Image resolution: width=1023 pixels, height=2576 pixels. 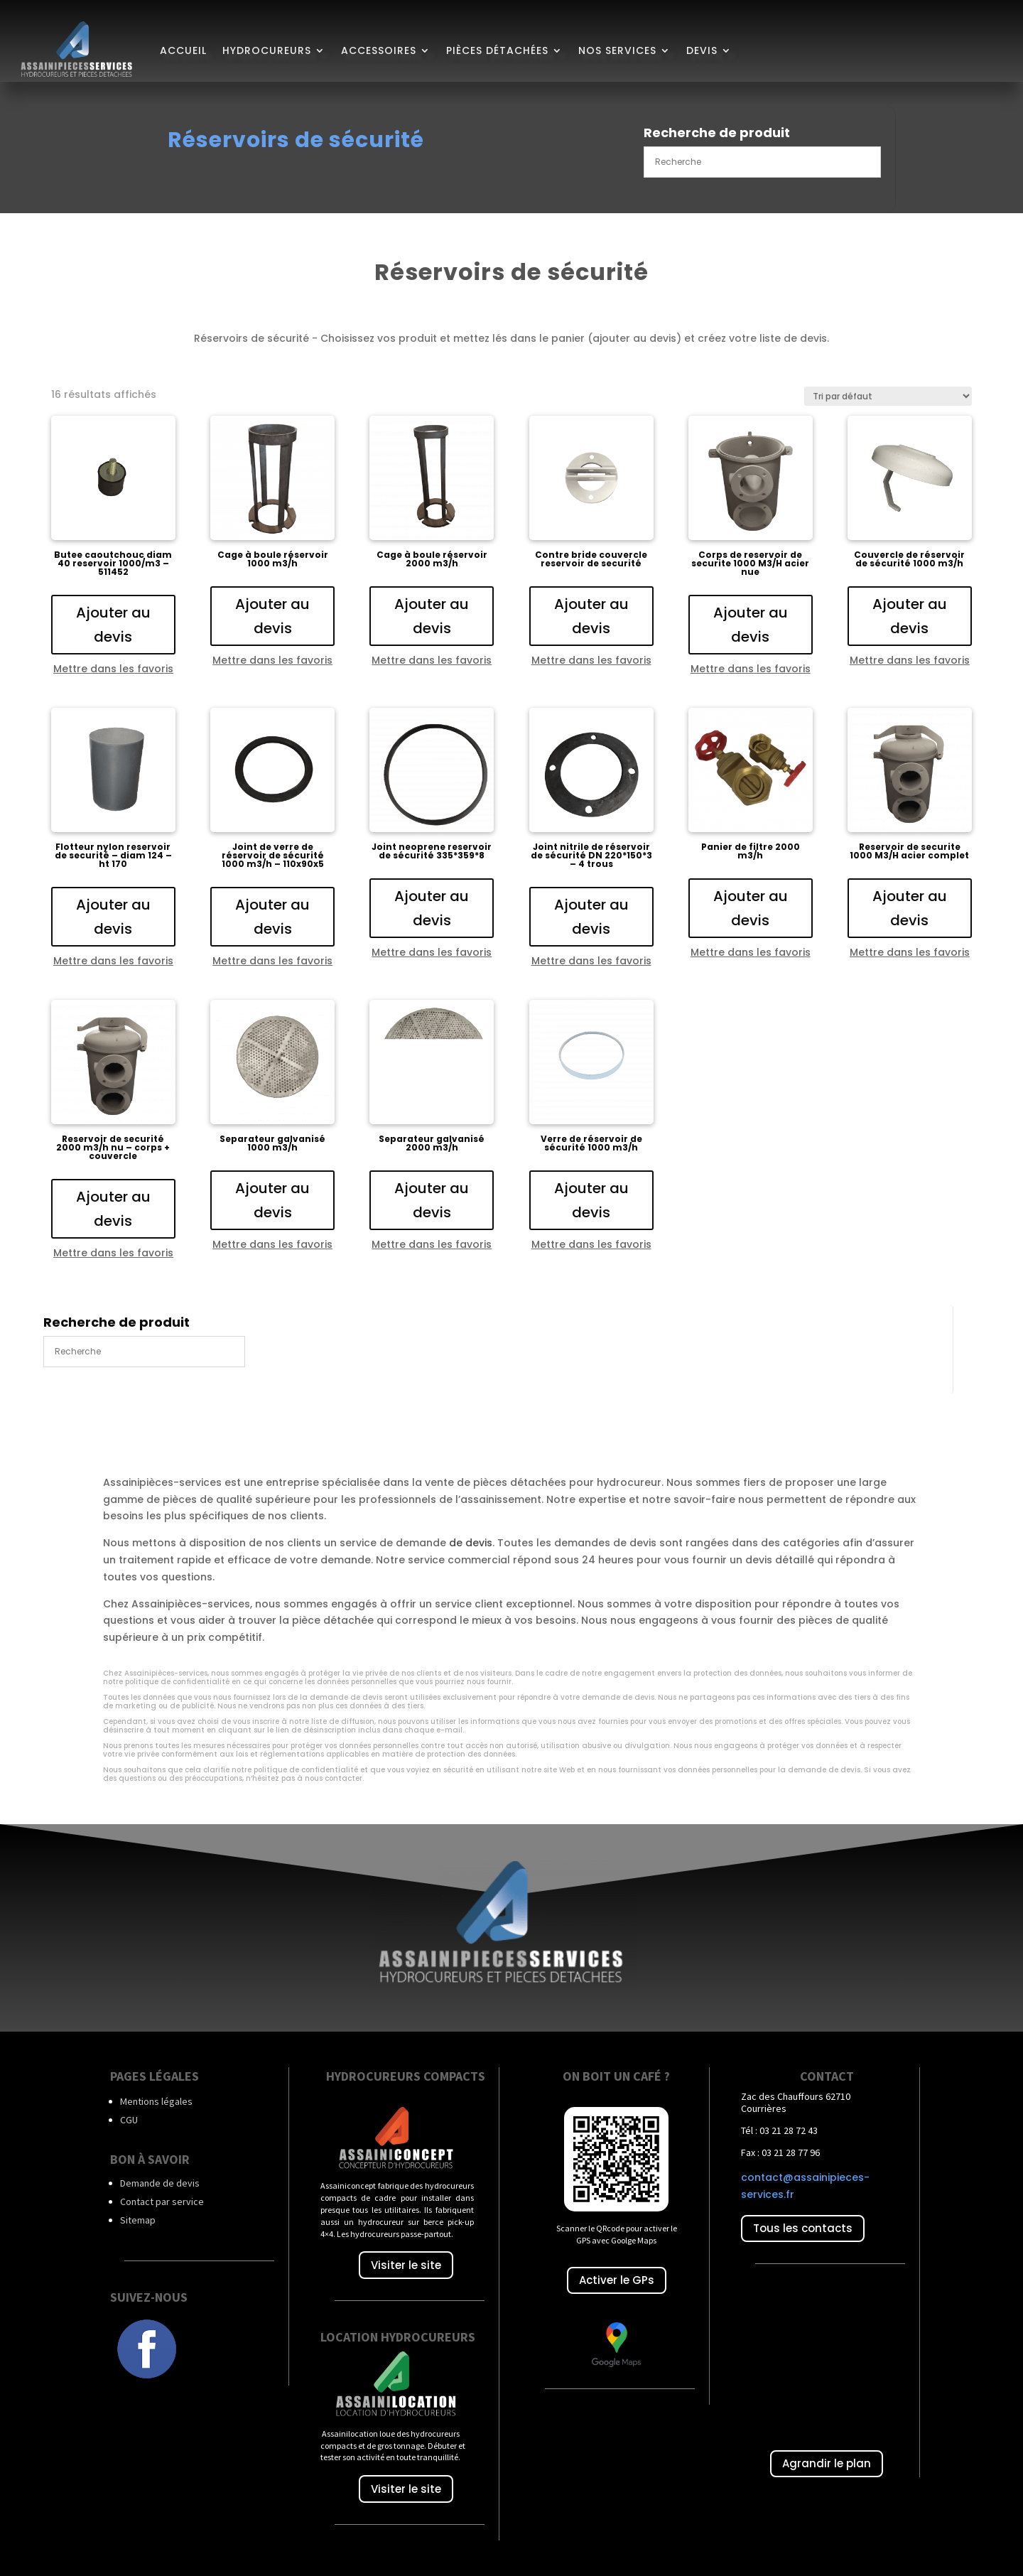 I want to click on Ajouter au devis [Ajouter au panier : “Cage à boule réservoir 1000 m3/h”], so click(x=272, y=616).